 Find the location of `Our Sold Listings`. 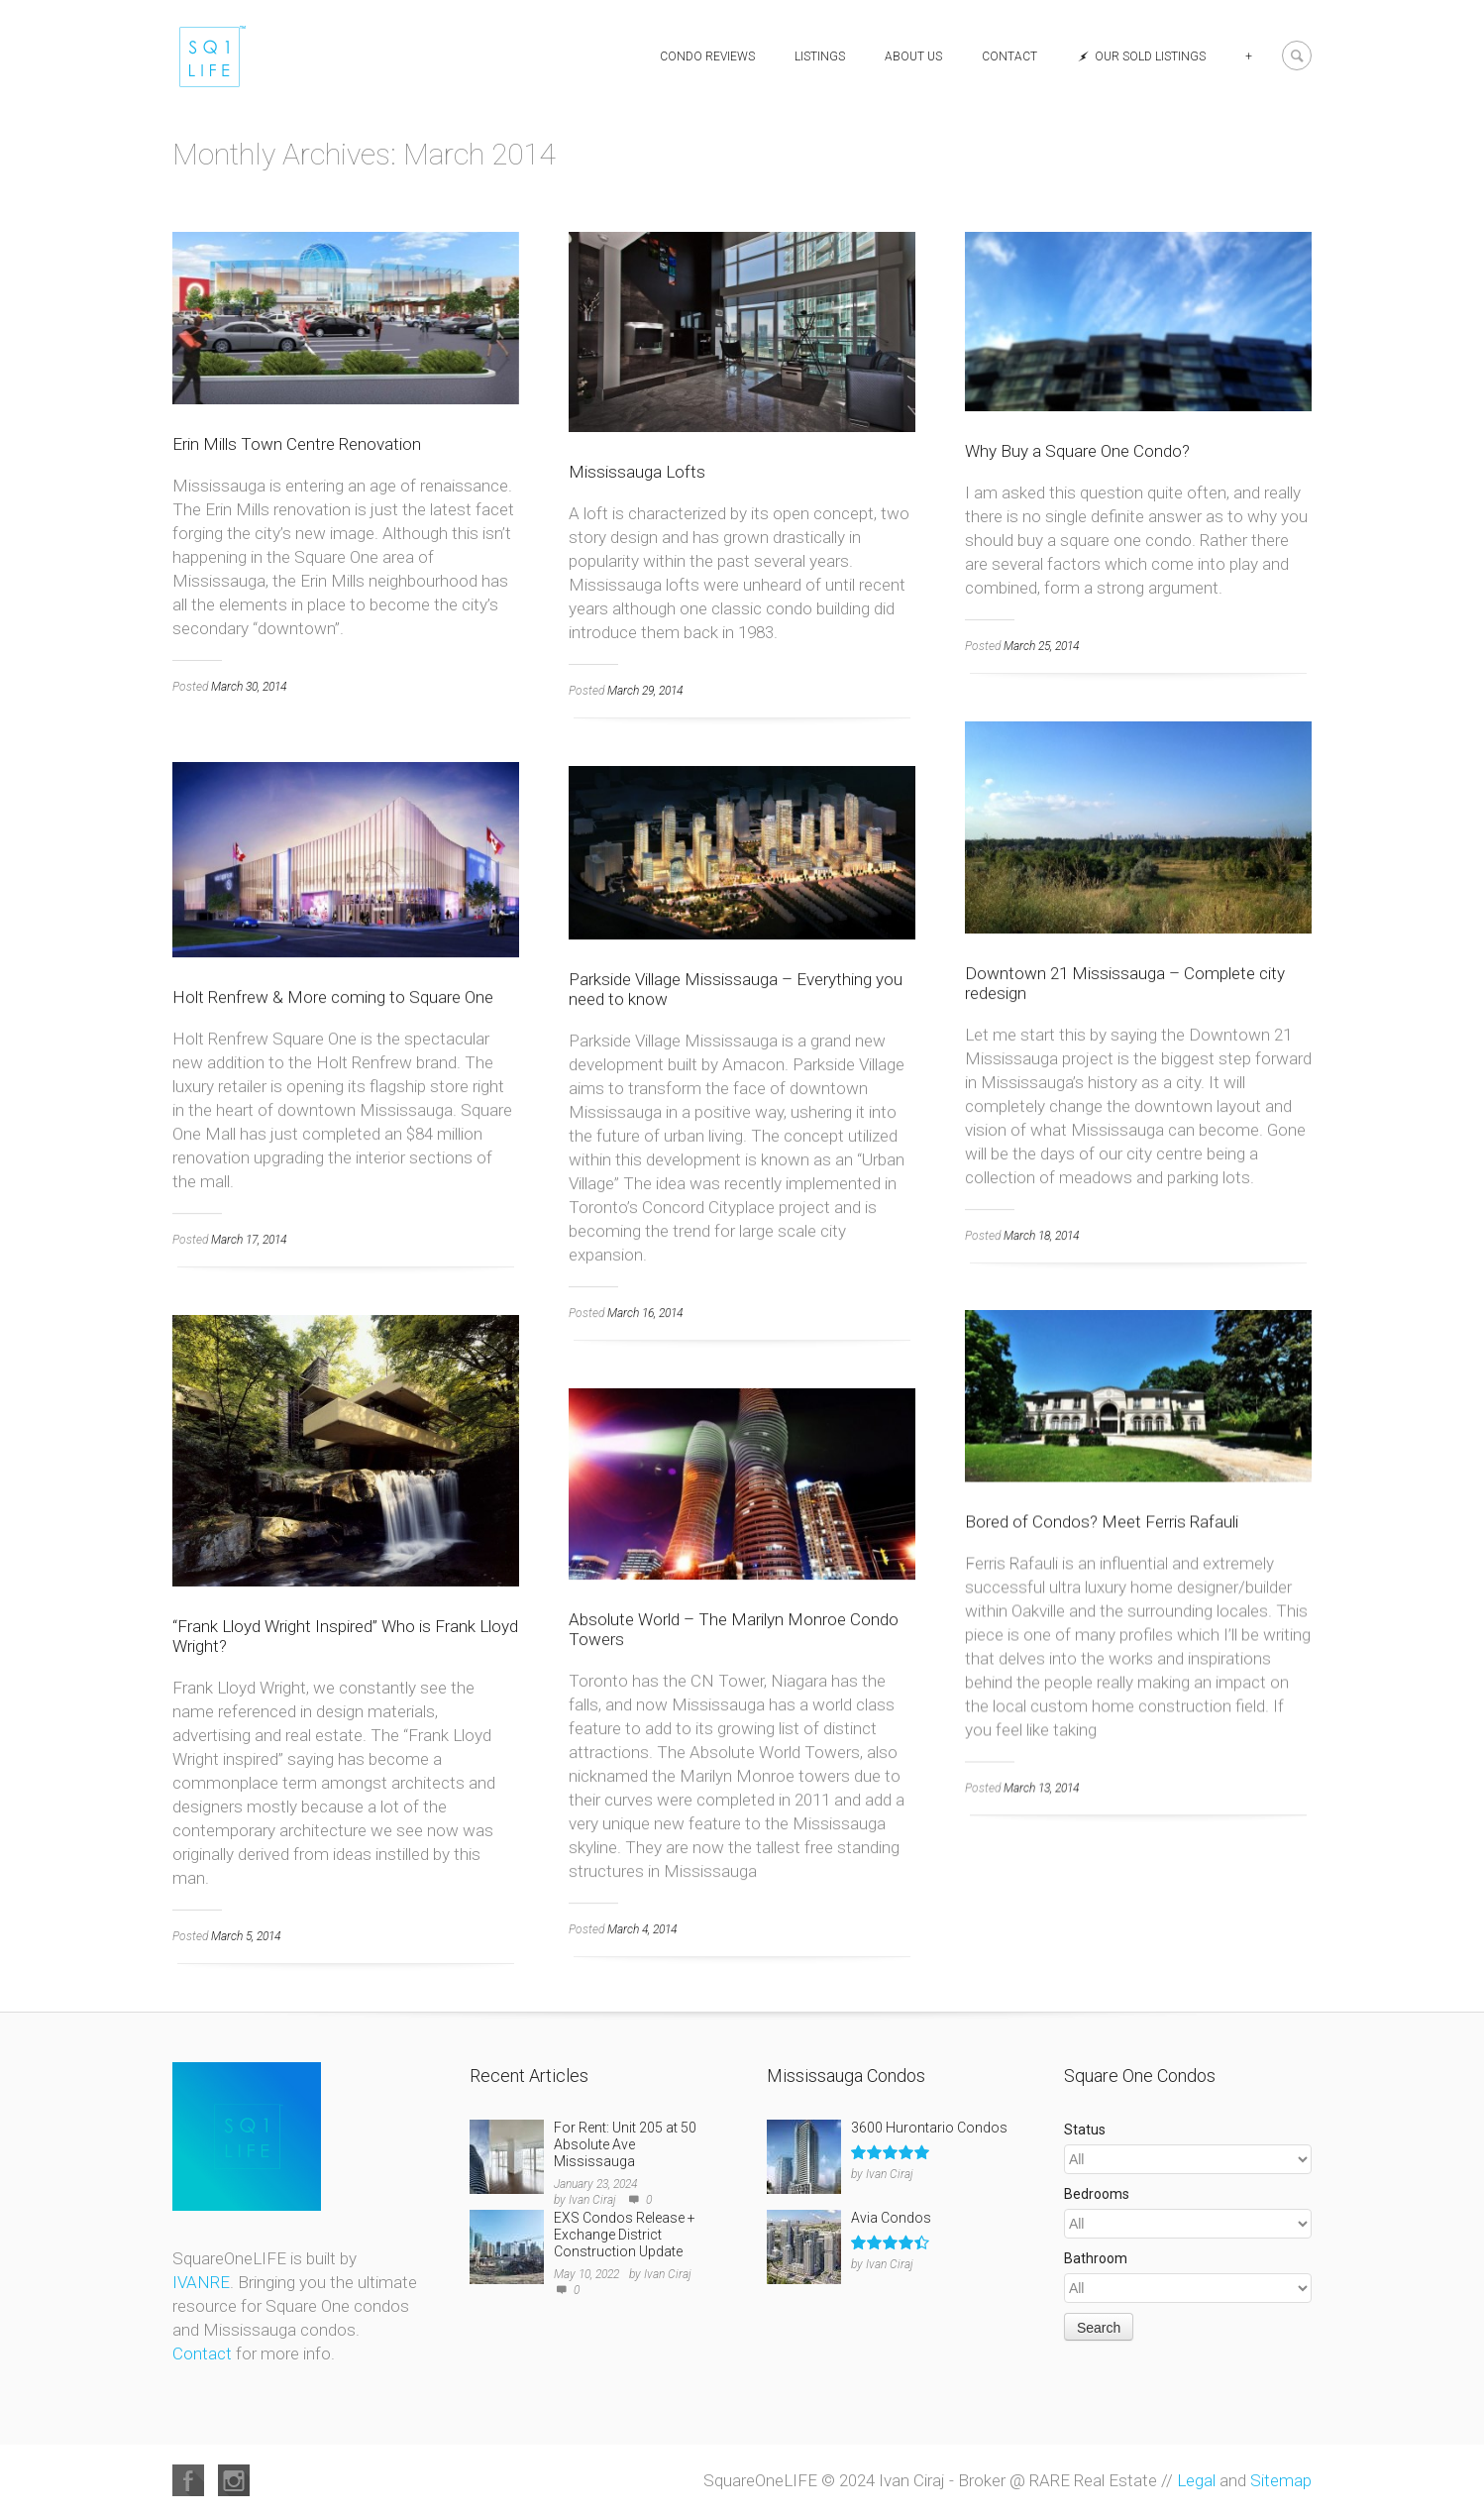

Our Sold Listings is located at coordinates (1141, 56).